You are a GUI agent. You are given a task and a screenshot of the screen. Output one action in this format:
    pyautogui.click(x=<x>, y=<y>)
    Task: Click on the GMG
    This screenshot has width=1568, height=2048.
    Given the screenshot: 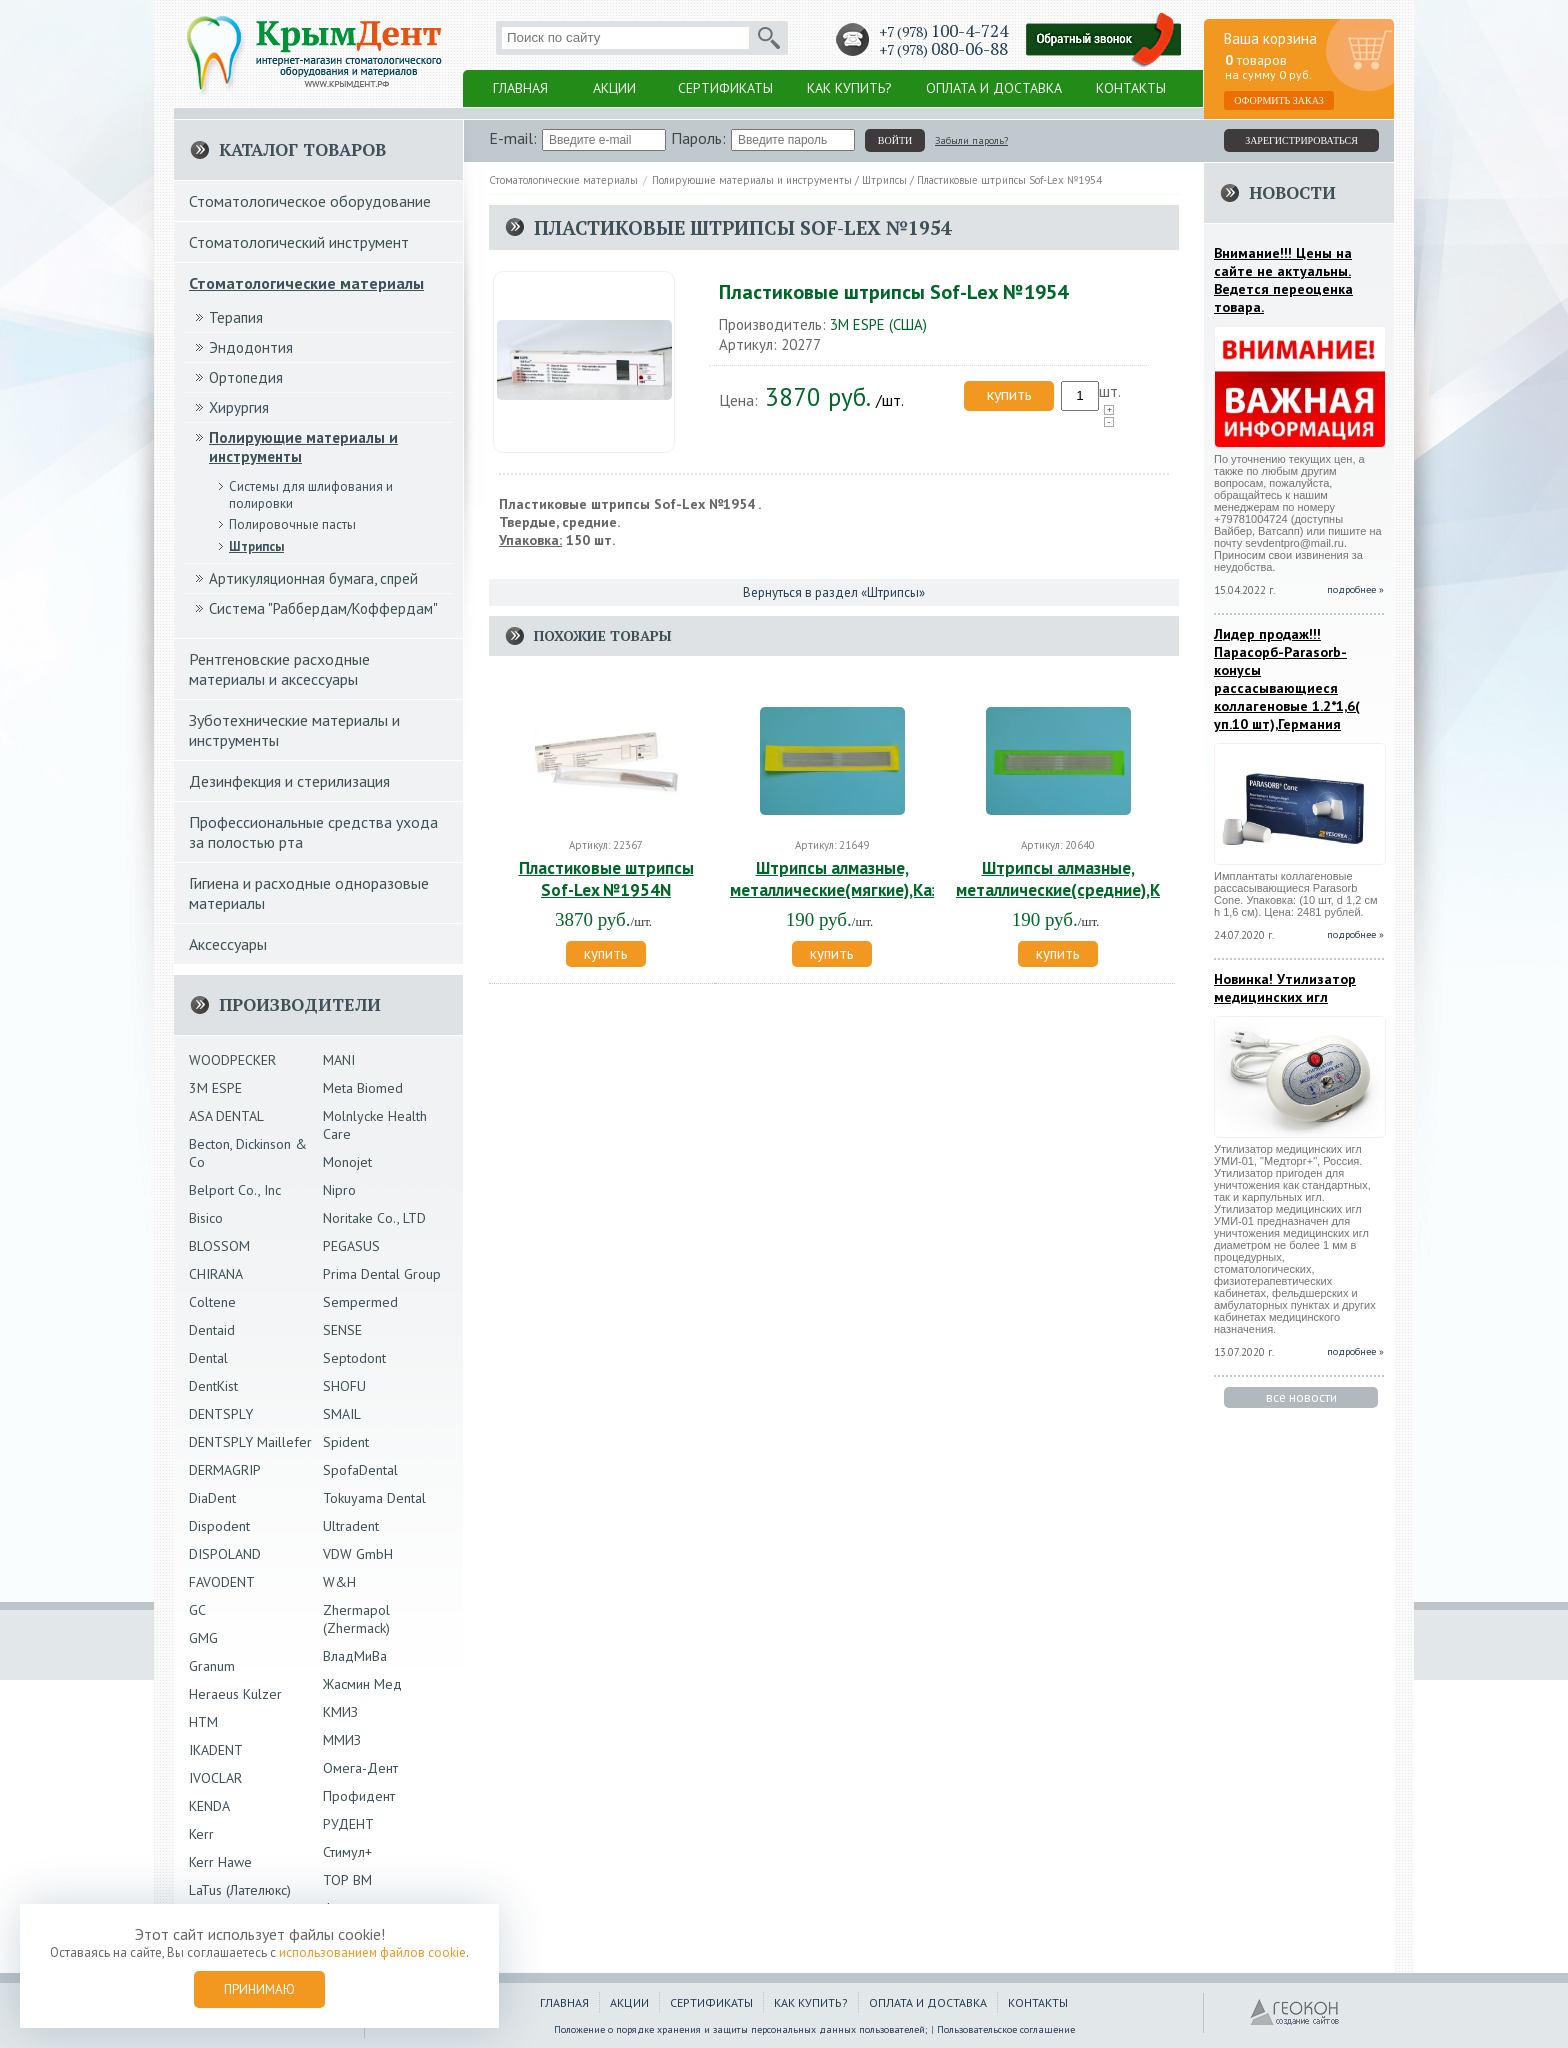 What is the action you would take?
    pyautogui.click(x=203, y=1638)
    